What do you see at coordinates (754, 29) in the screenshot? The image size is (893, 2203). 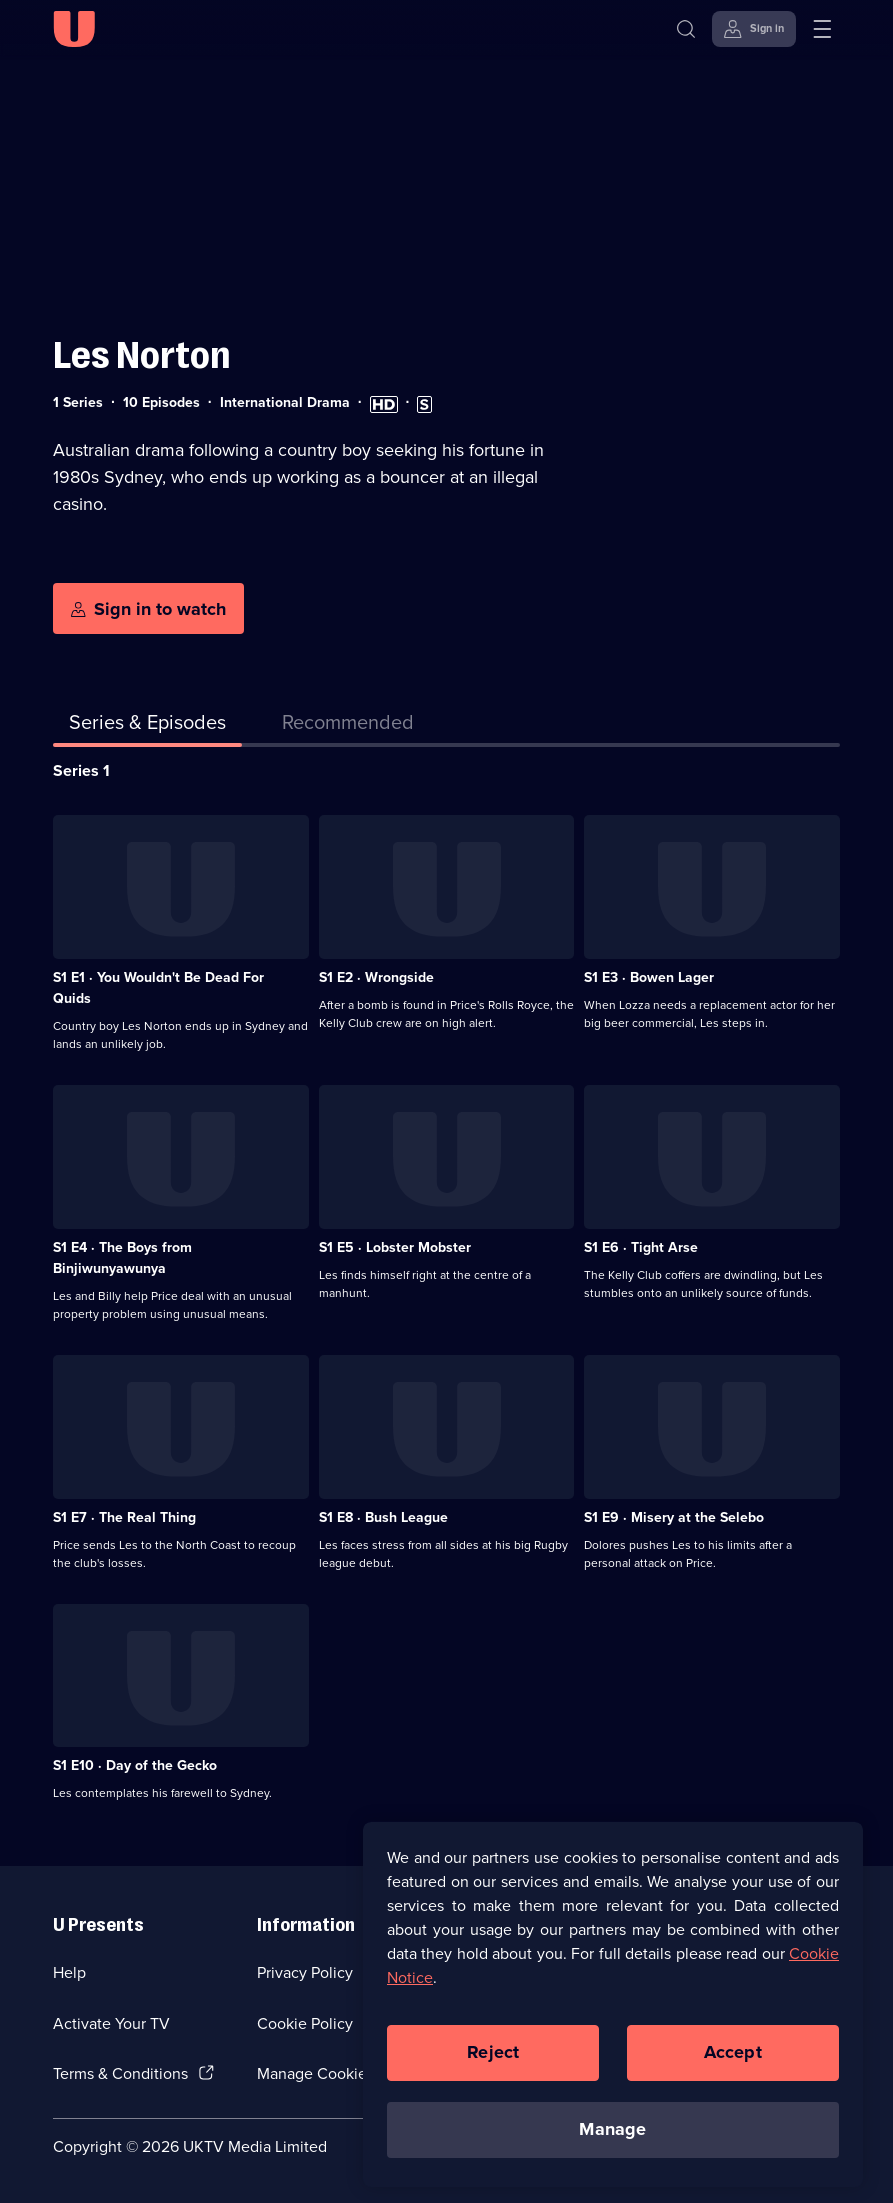 I see `[Sign in]` at bounding box center [754, 29].